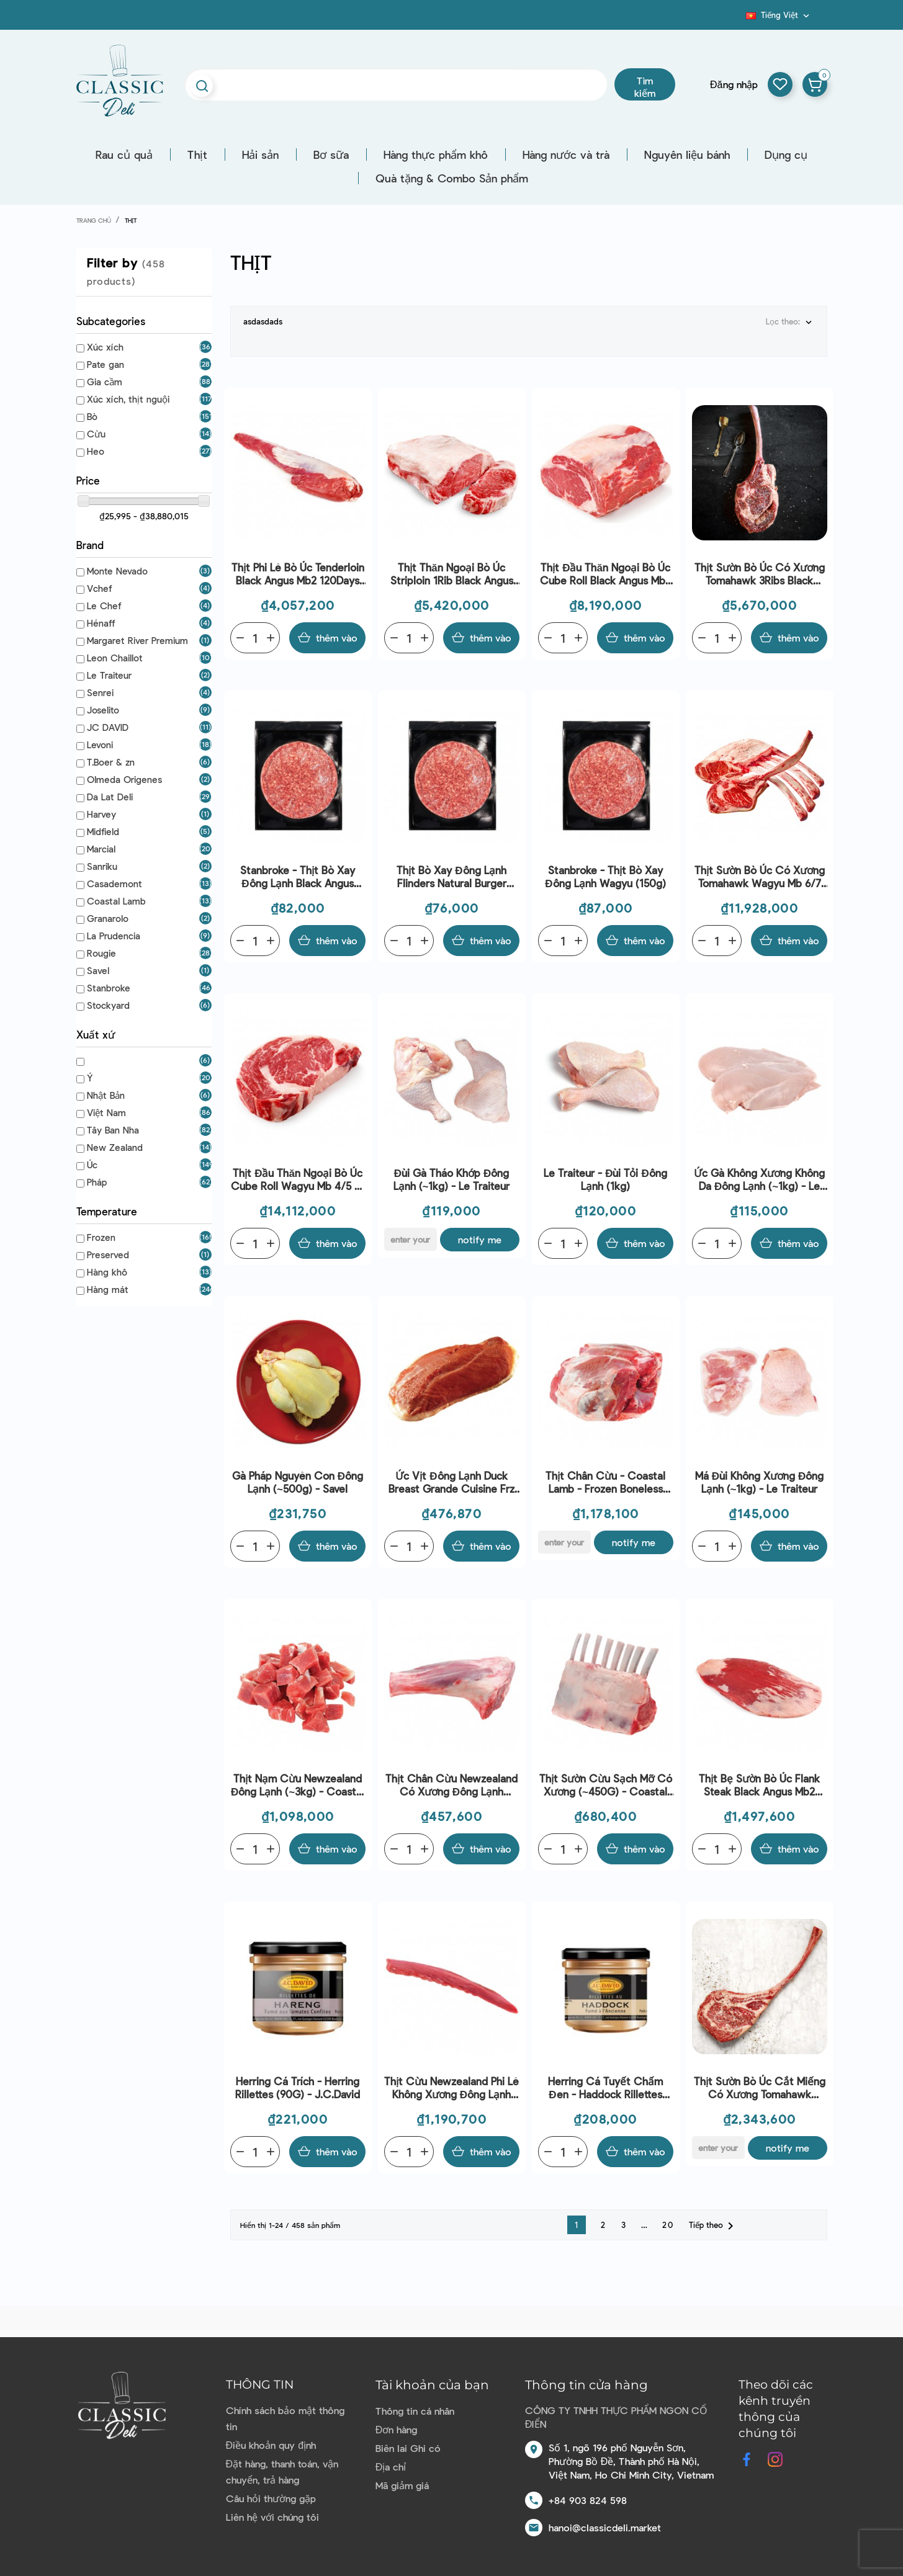  What do you see at coordinates (102, 866) in the screenshot?
I see `Sanriku` at bounding box center [102, 866].